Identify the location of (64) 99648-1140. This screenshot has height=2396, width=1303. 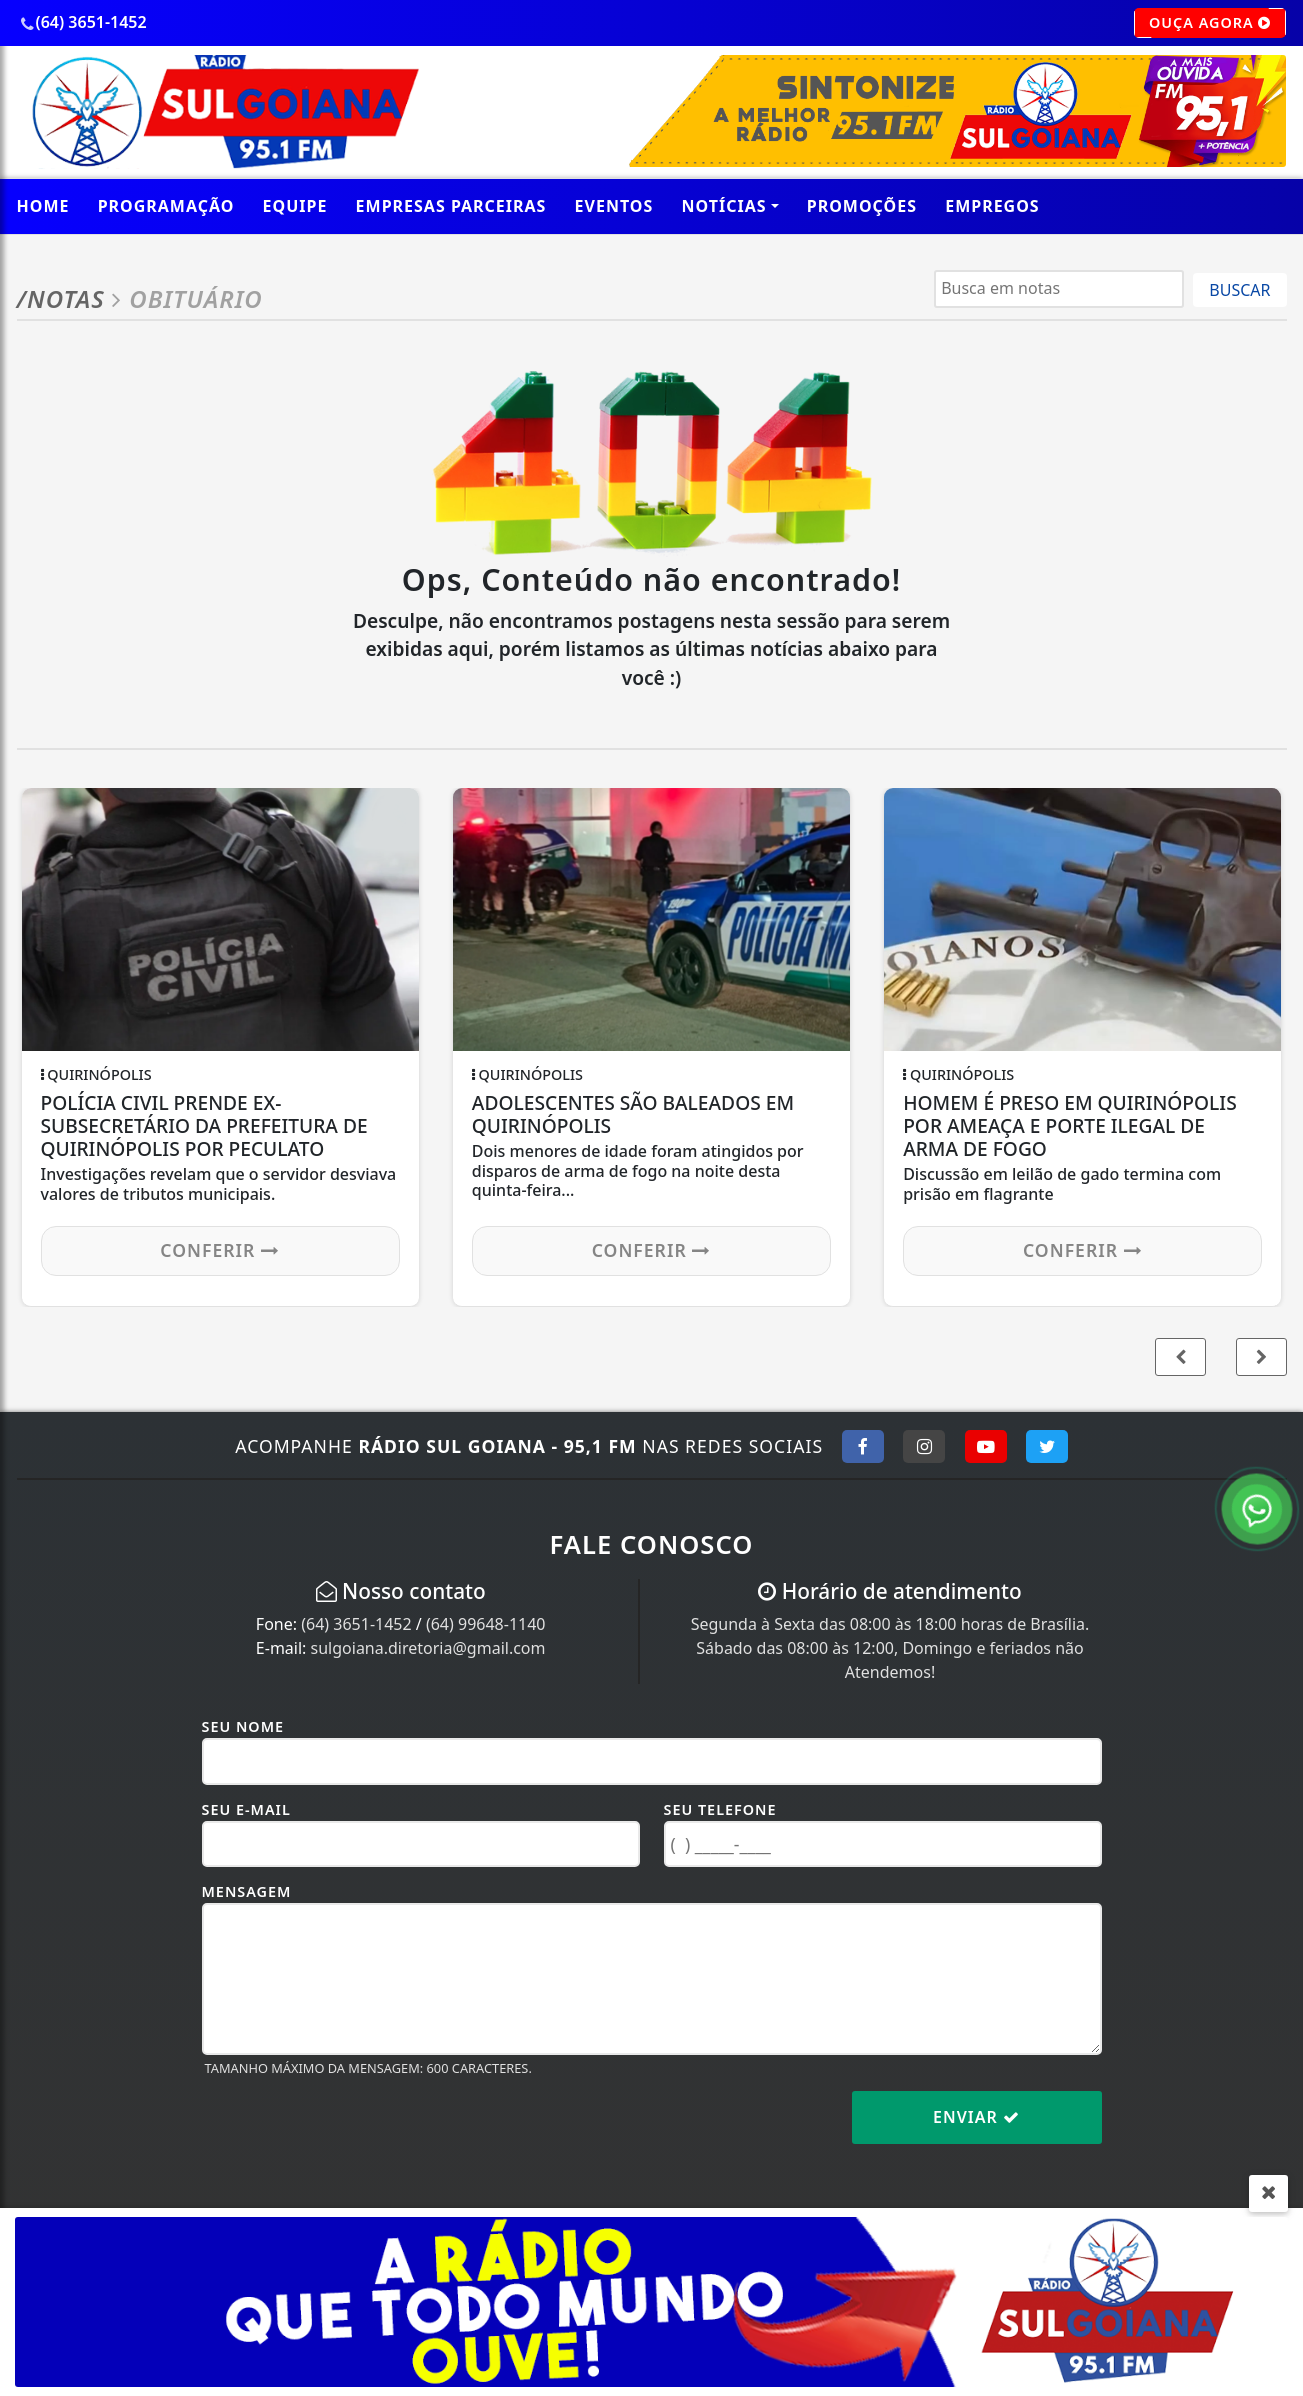
(486, 1624).